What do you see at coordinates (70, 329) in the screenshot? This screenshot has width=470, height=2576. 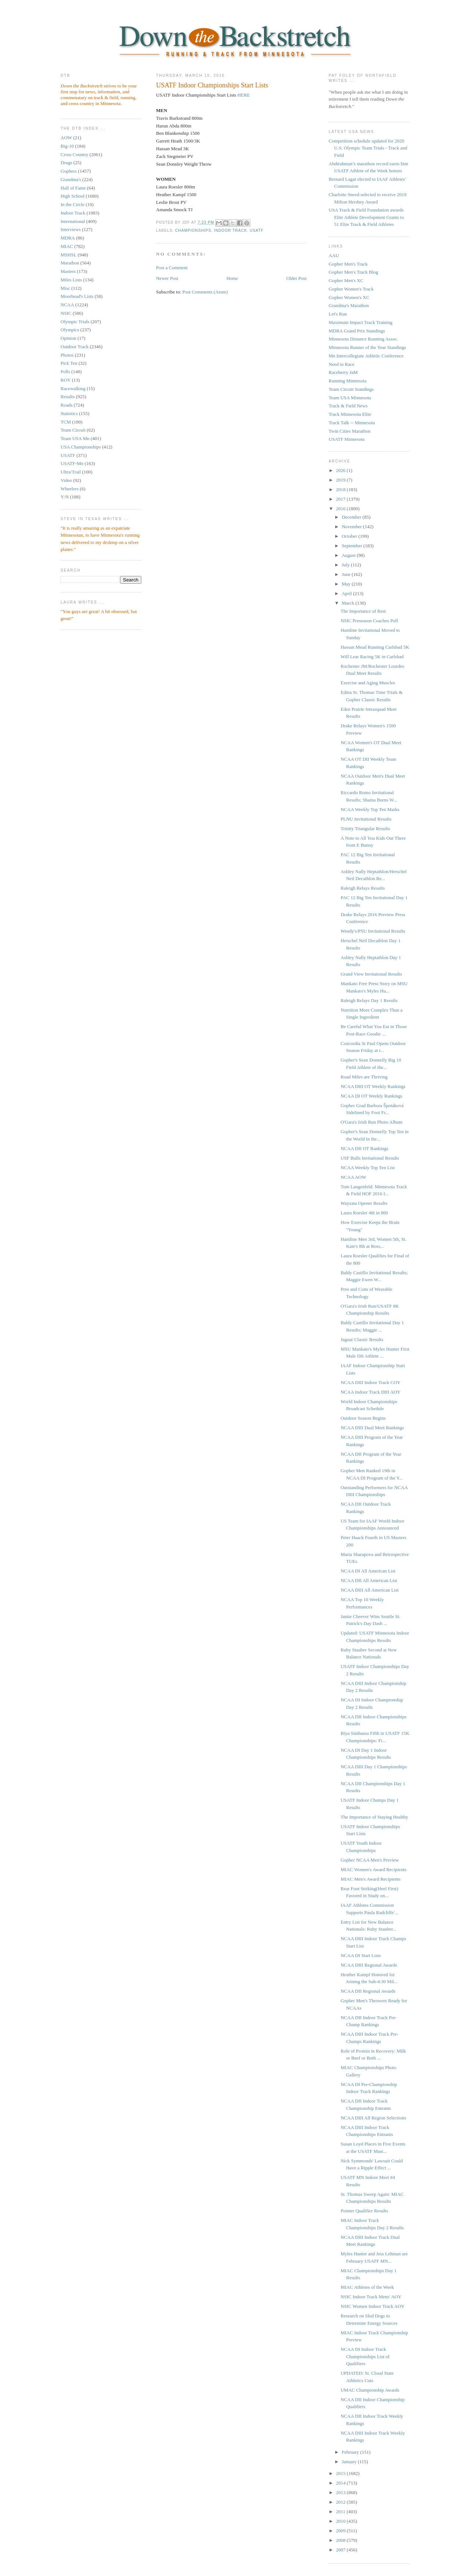 I see `Olympics` at bounding box center [70, 329].